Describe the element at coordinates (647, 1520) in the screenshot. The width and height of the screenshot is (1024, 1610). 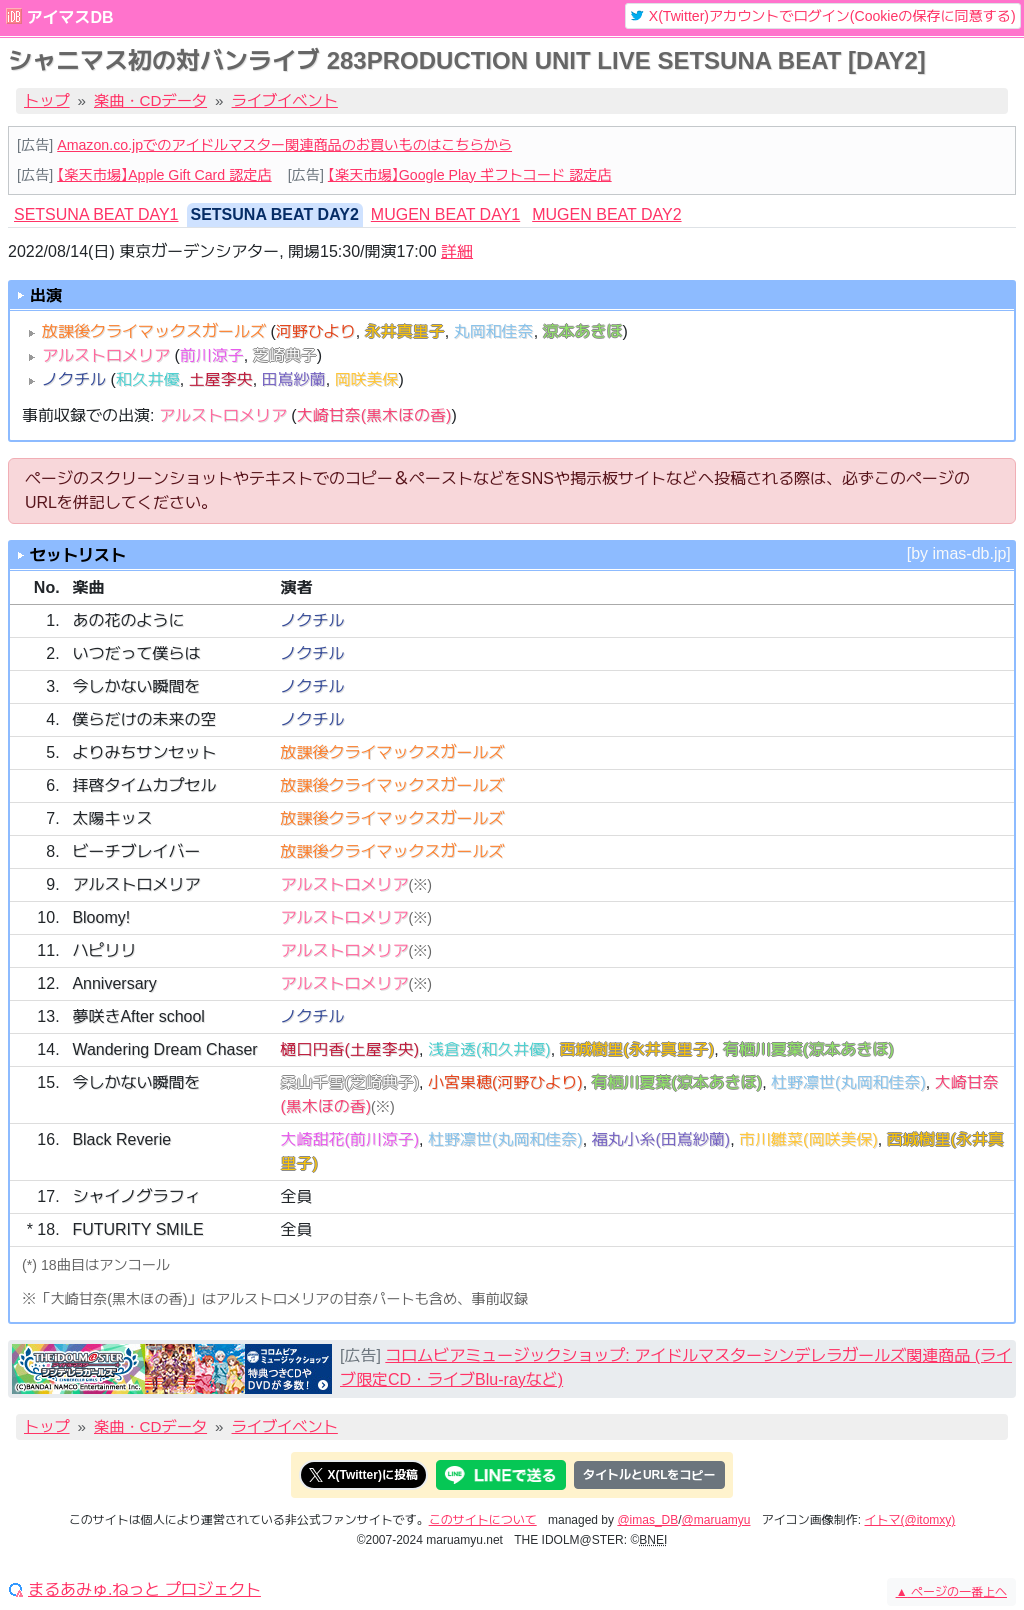
I see `@imas_DB` at that location.